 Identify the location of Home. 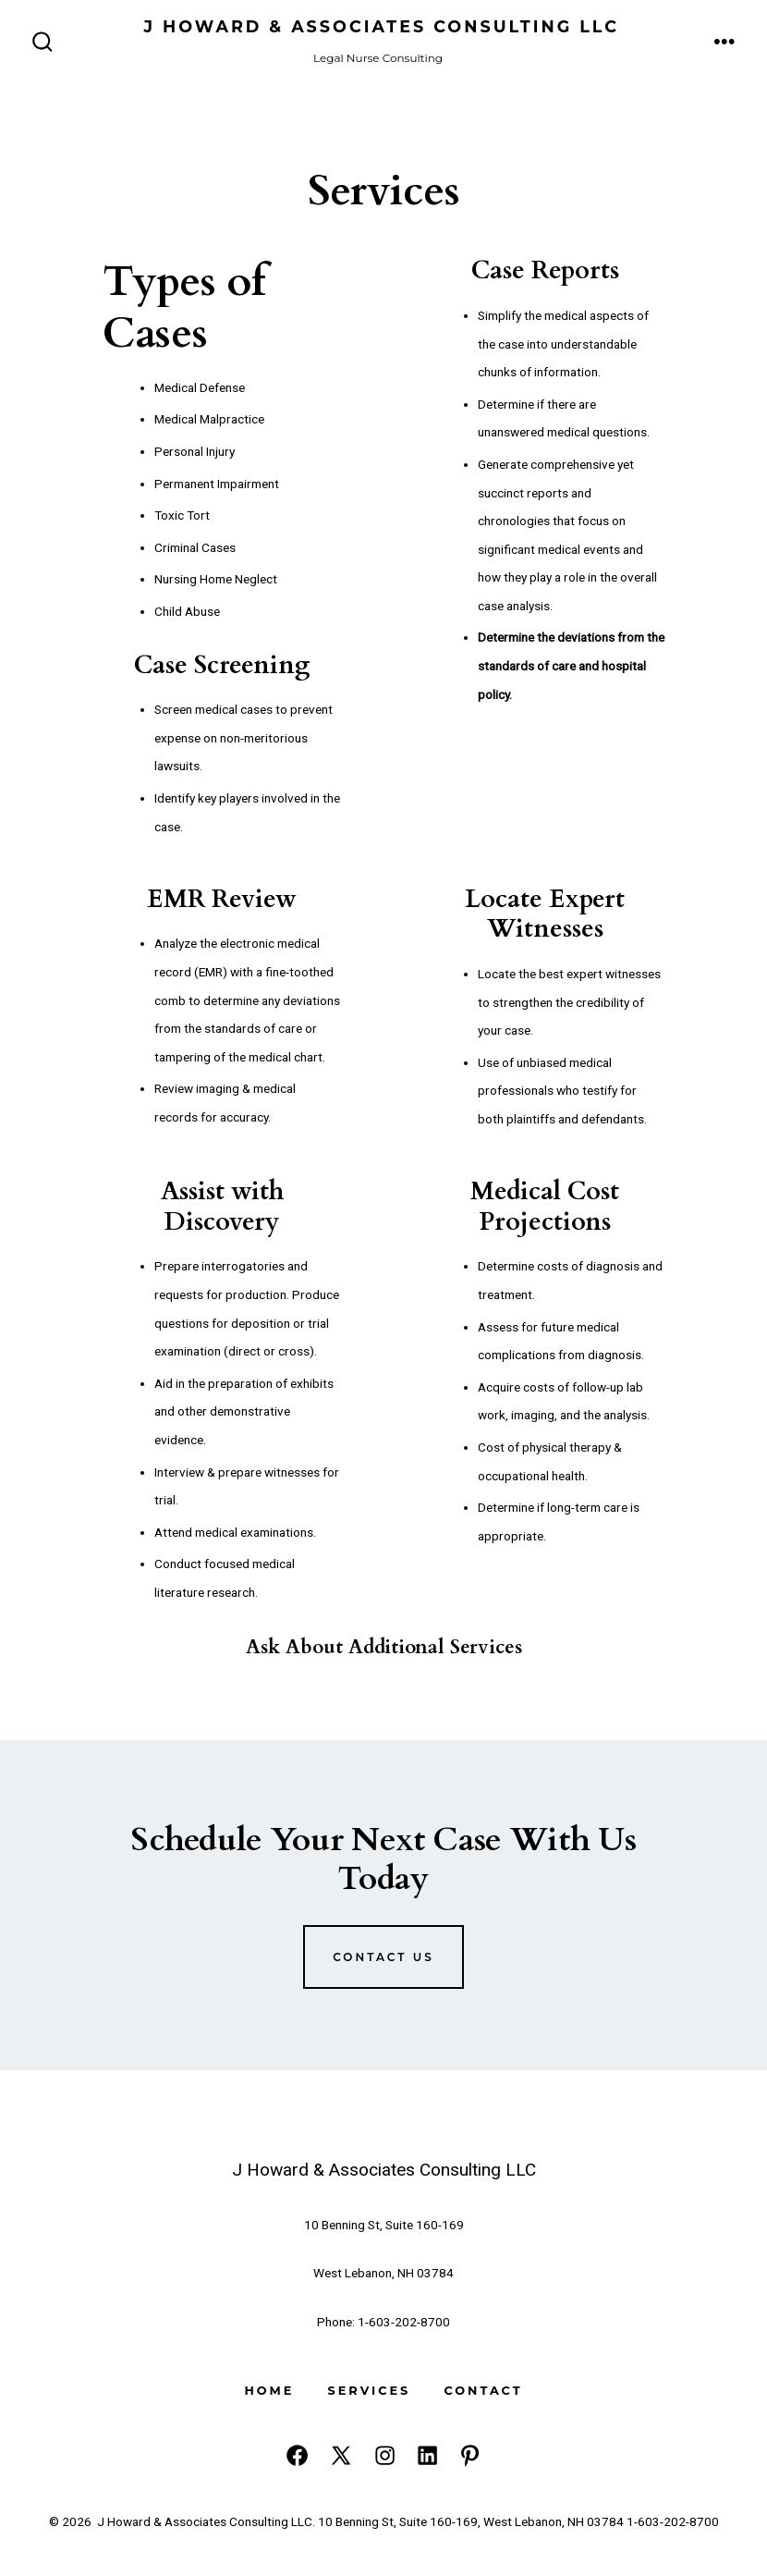
(269, 2391).